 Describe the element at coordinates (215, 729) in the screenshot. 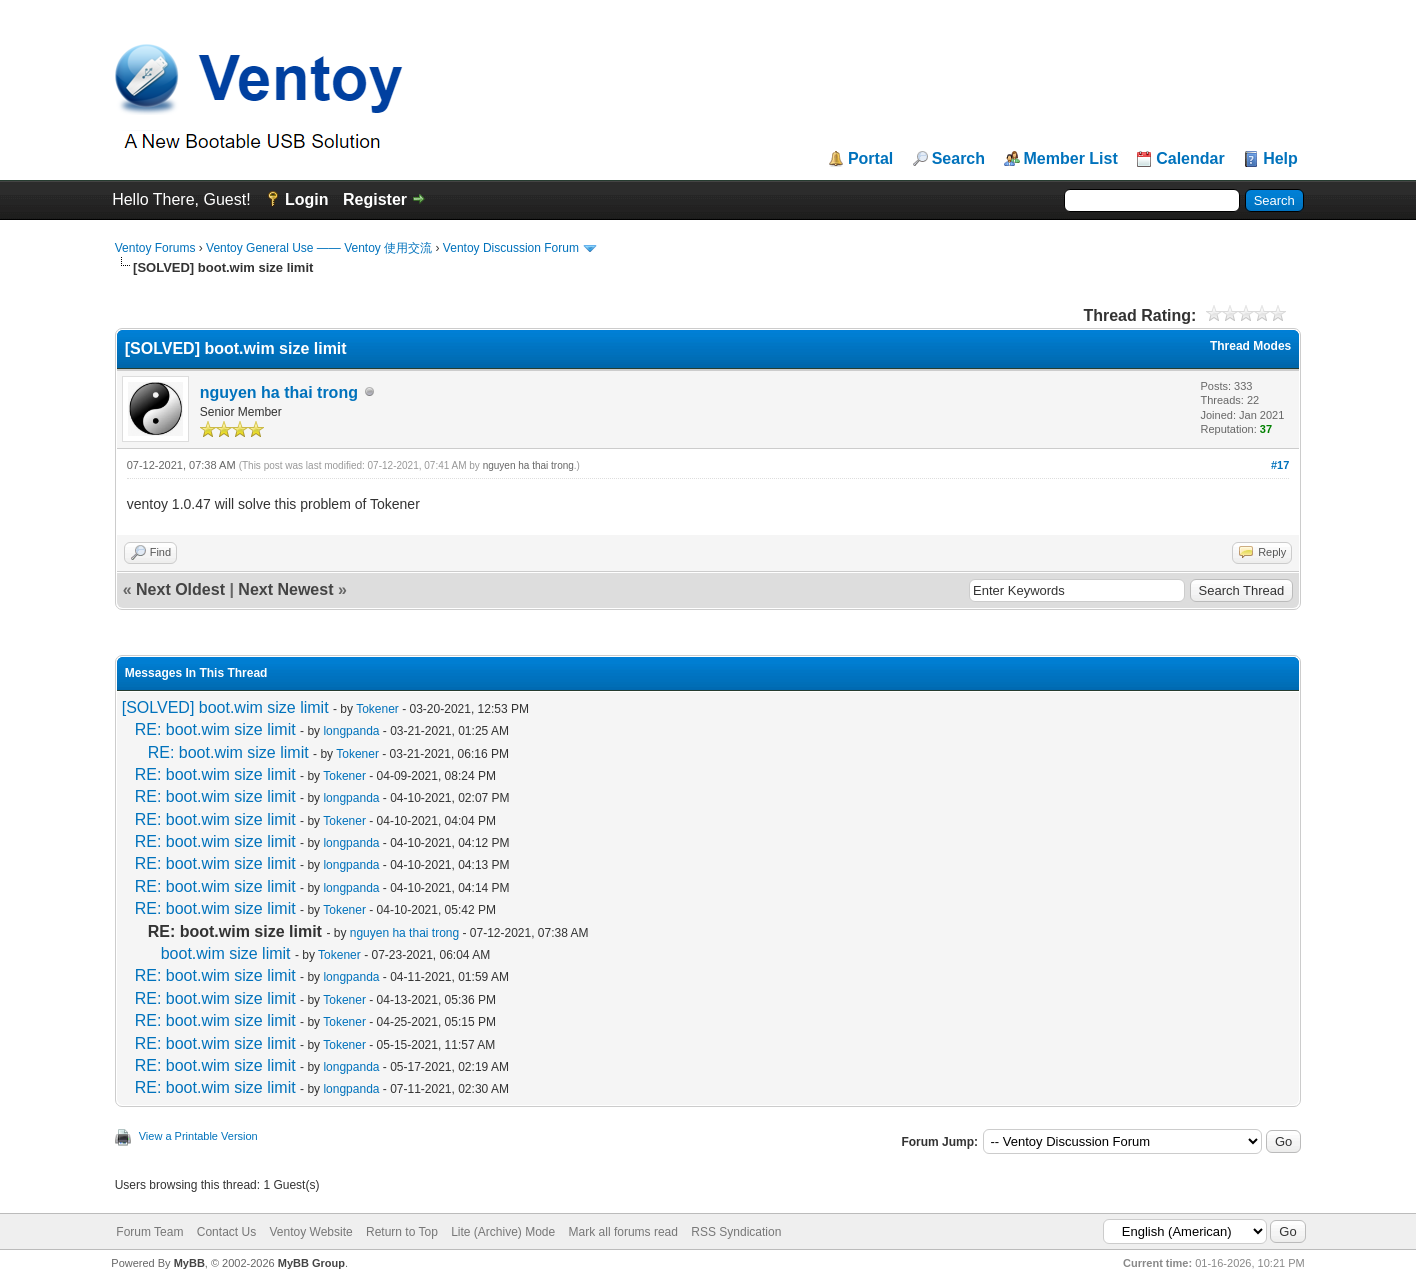

I see `RE: boot.wim size limit` at that location.